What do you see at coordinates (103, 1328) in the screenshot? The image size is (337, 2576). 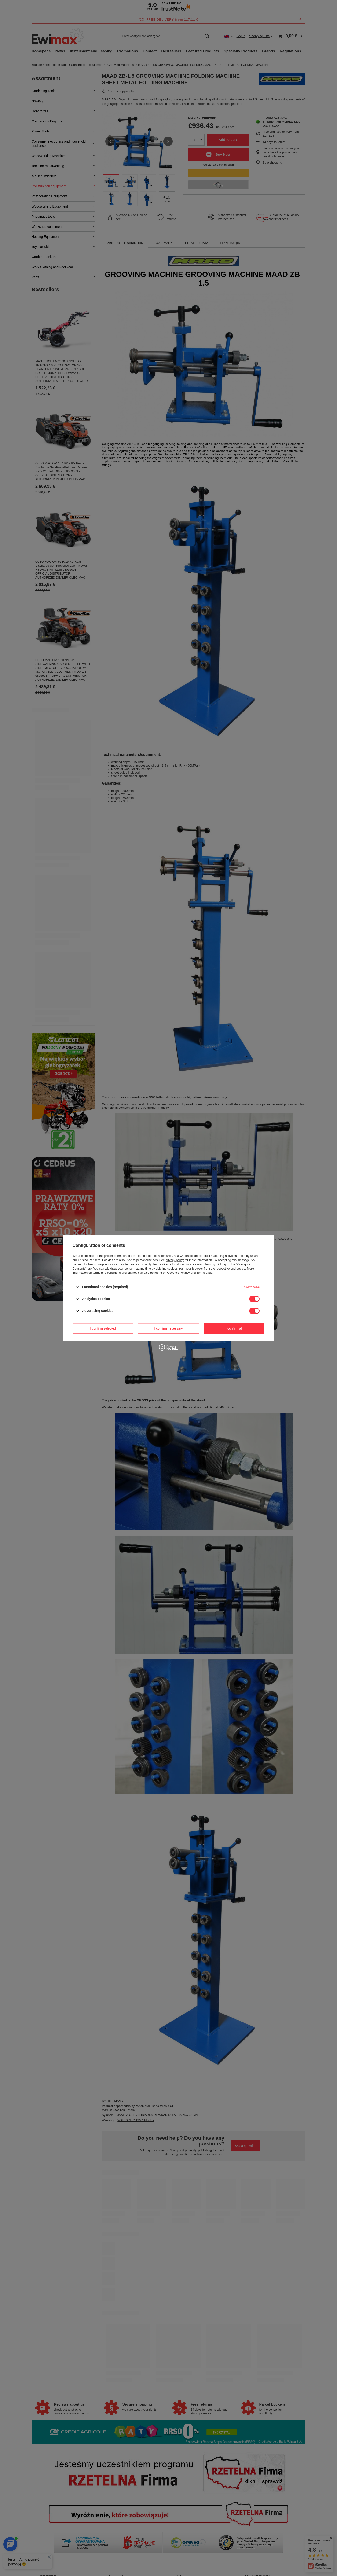 I see `I confirm selected` at bounding box center [103, 1328].